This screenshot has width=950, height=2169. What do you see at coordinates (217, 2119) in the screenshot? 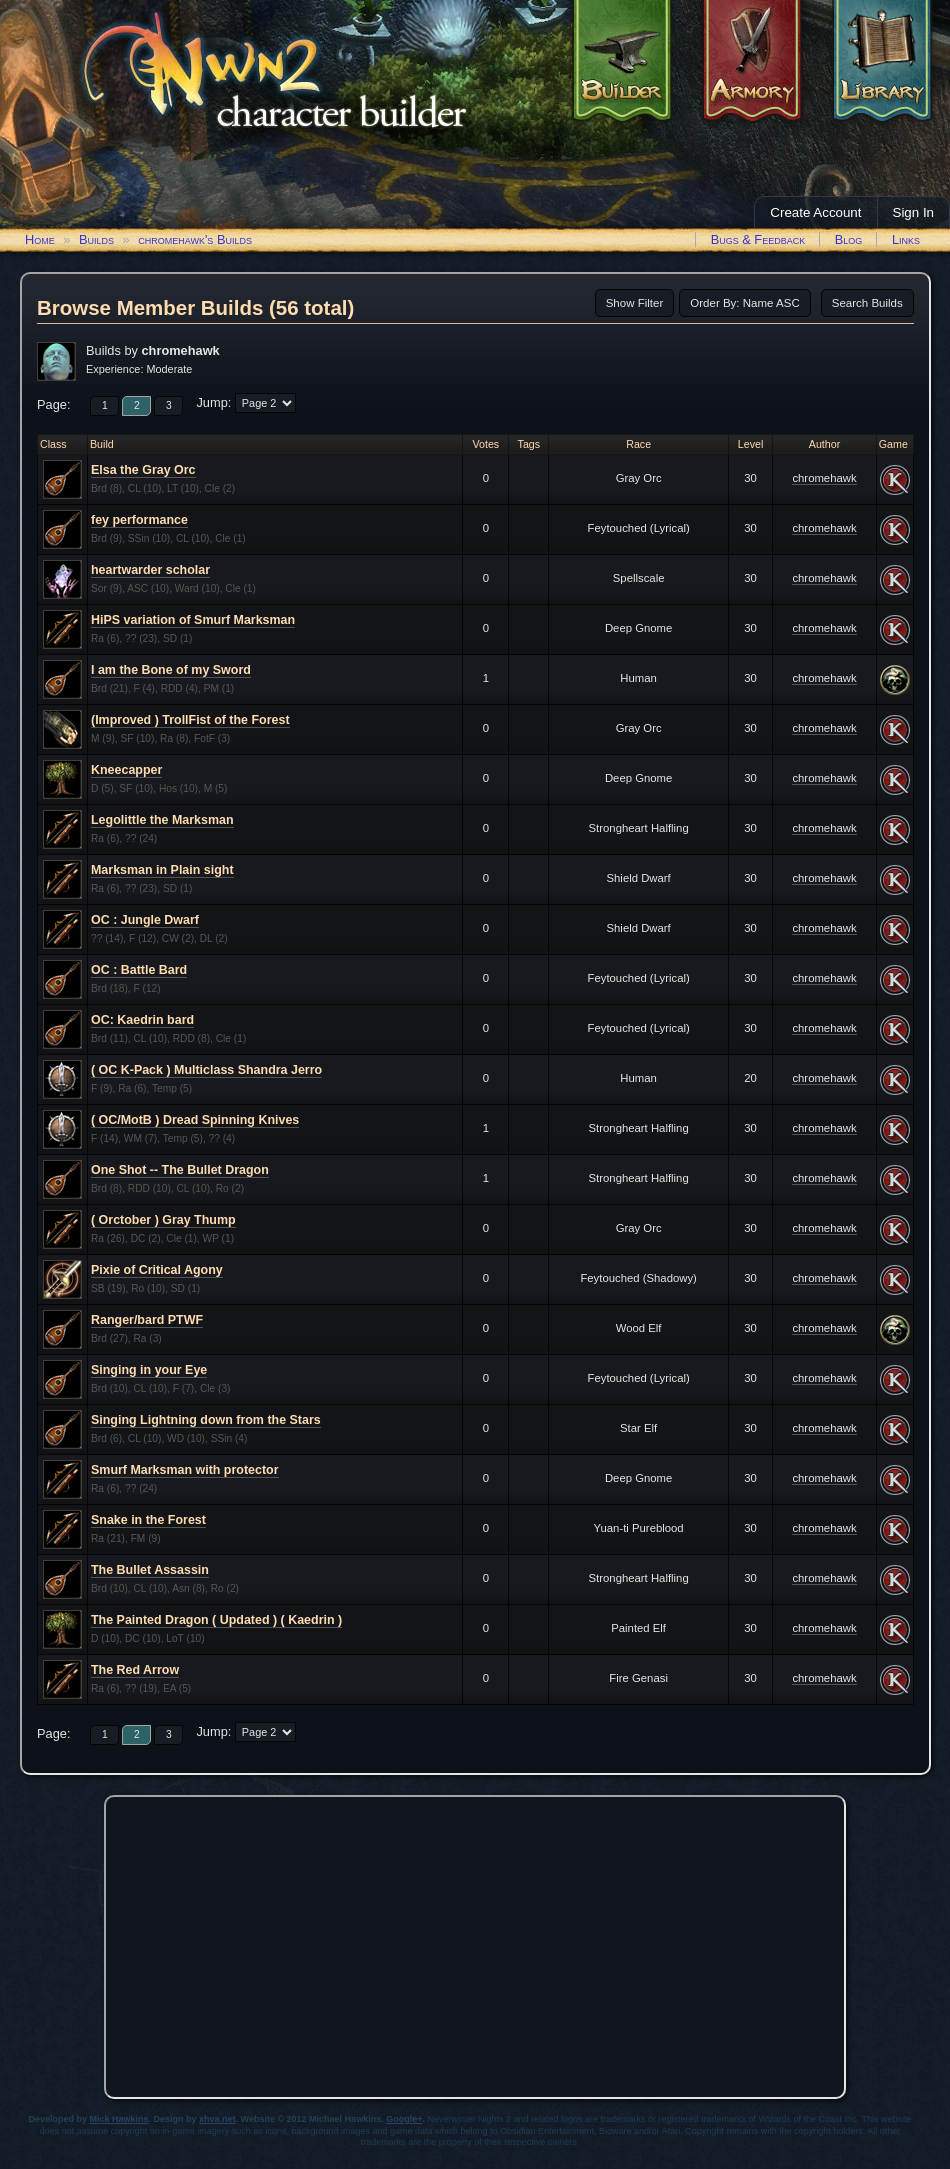
I see `xhva.net` at bounding box center [217, 2119].